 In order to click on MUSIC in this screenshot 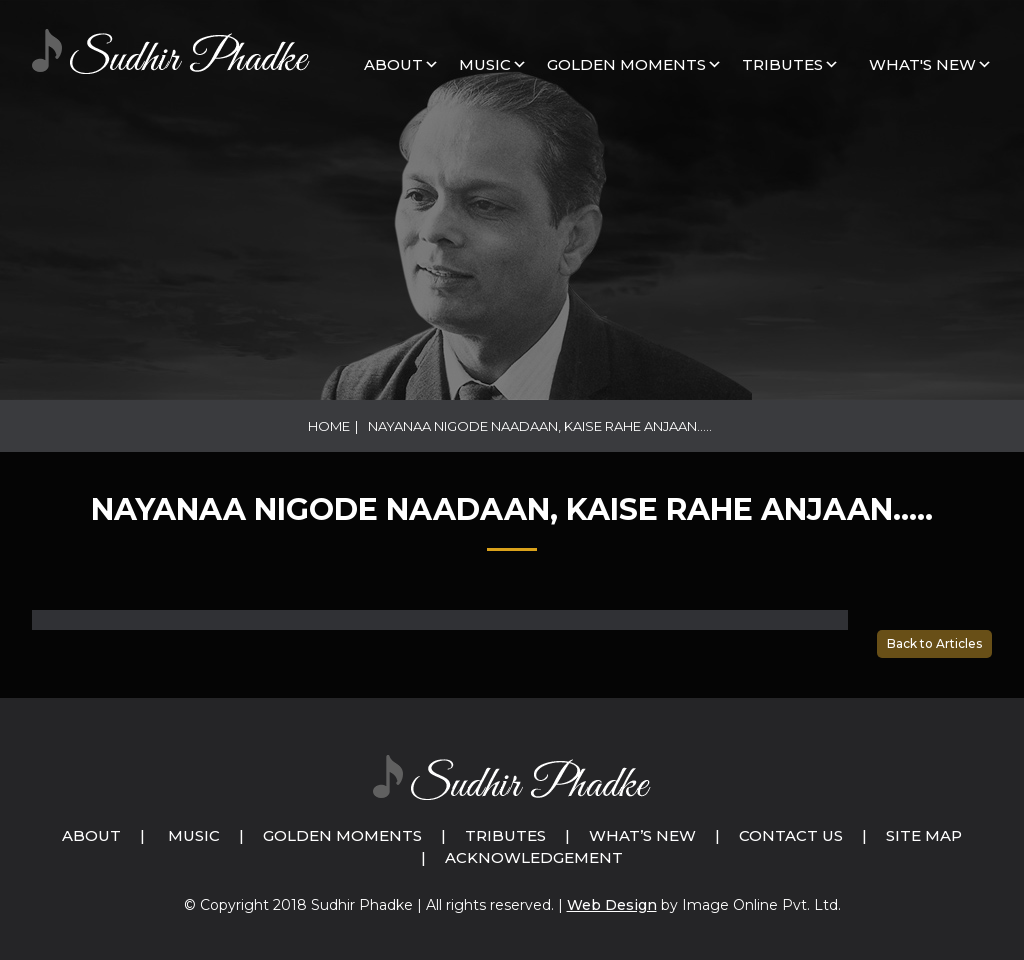, I will do `click(485, 64)`.